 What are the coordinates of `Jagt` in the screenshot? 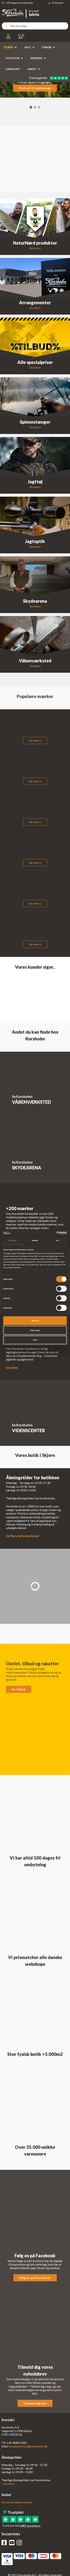 It's located at (27, 47).